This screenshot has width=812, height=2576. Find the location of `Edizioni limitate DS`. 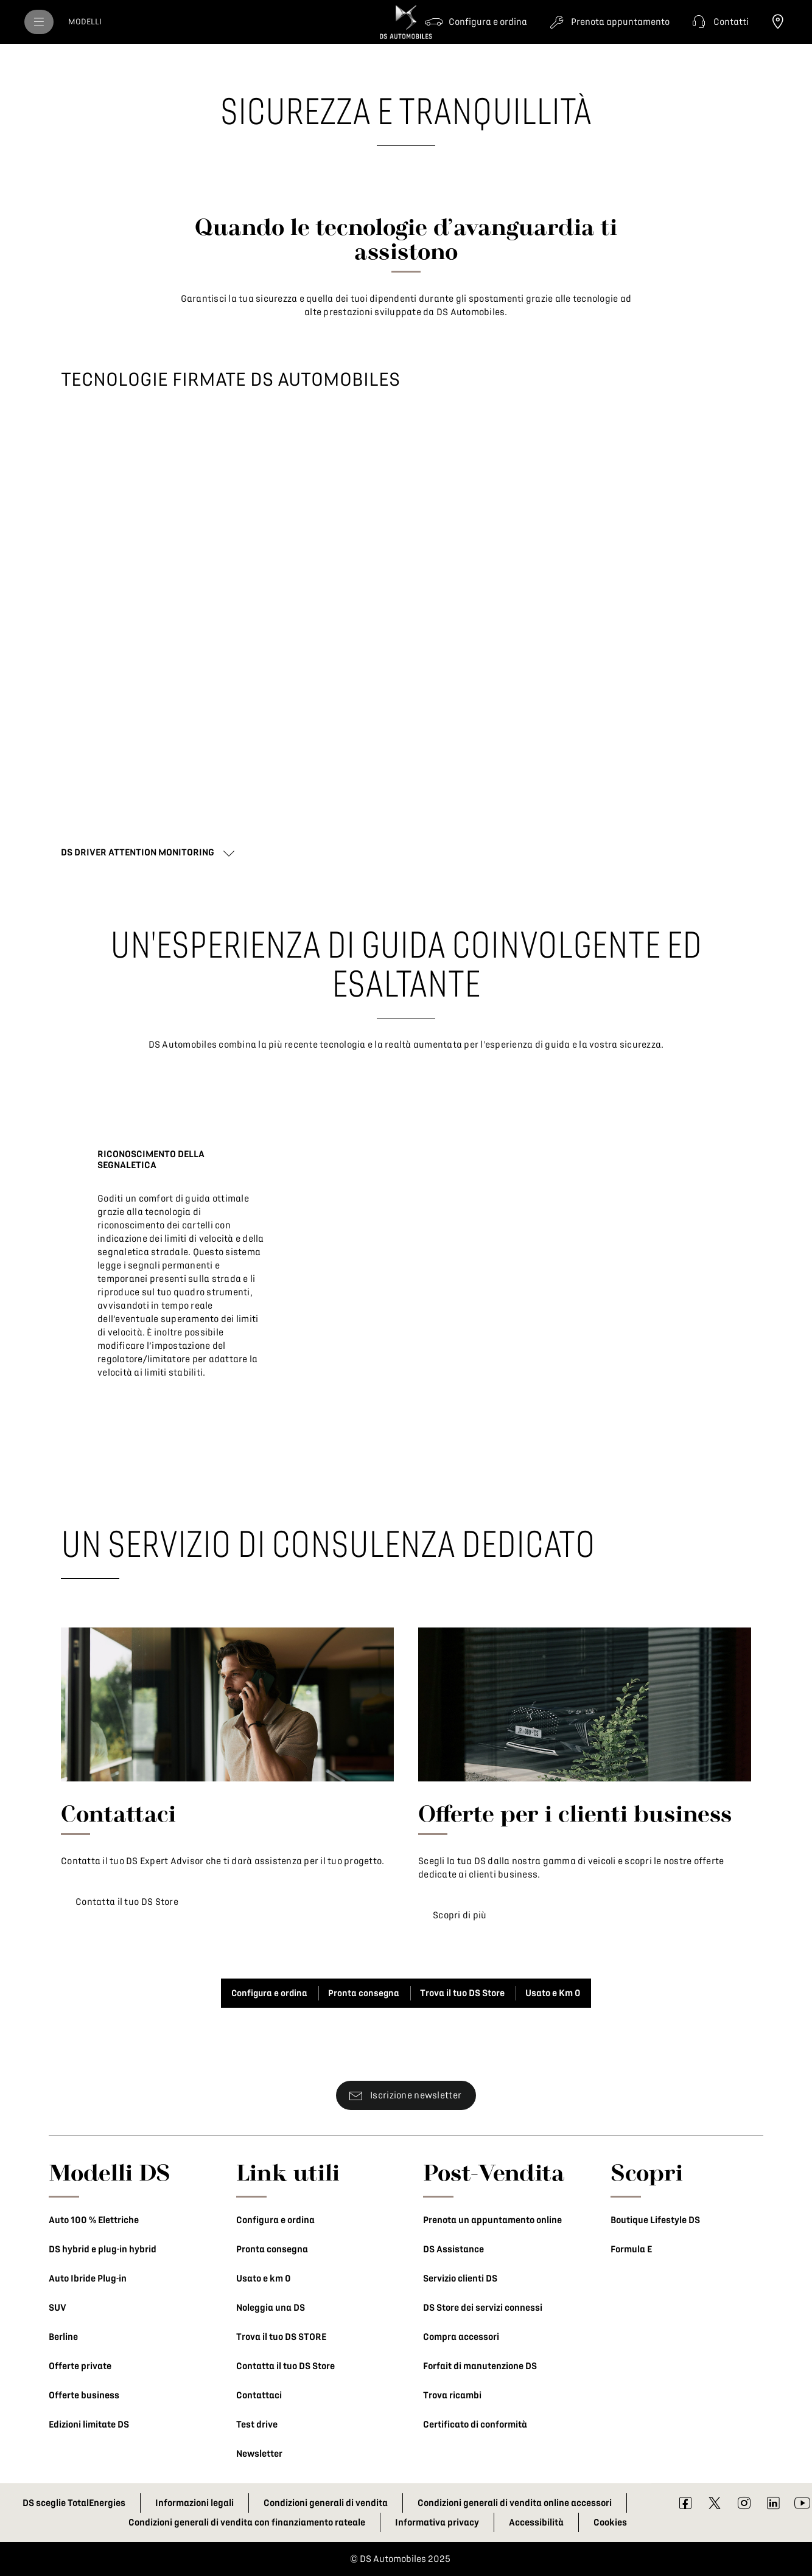

Edizioni limitate DS is located at coordinates (89, 2424).